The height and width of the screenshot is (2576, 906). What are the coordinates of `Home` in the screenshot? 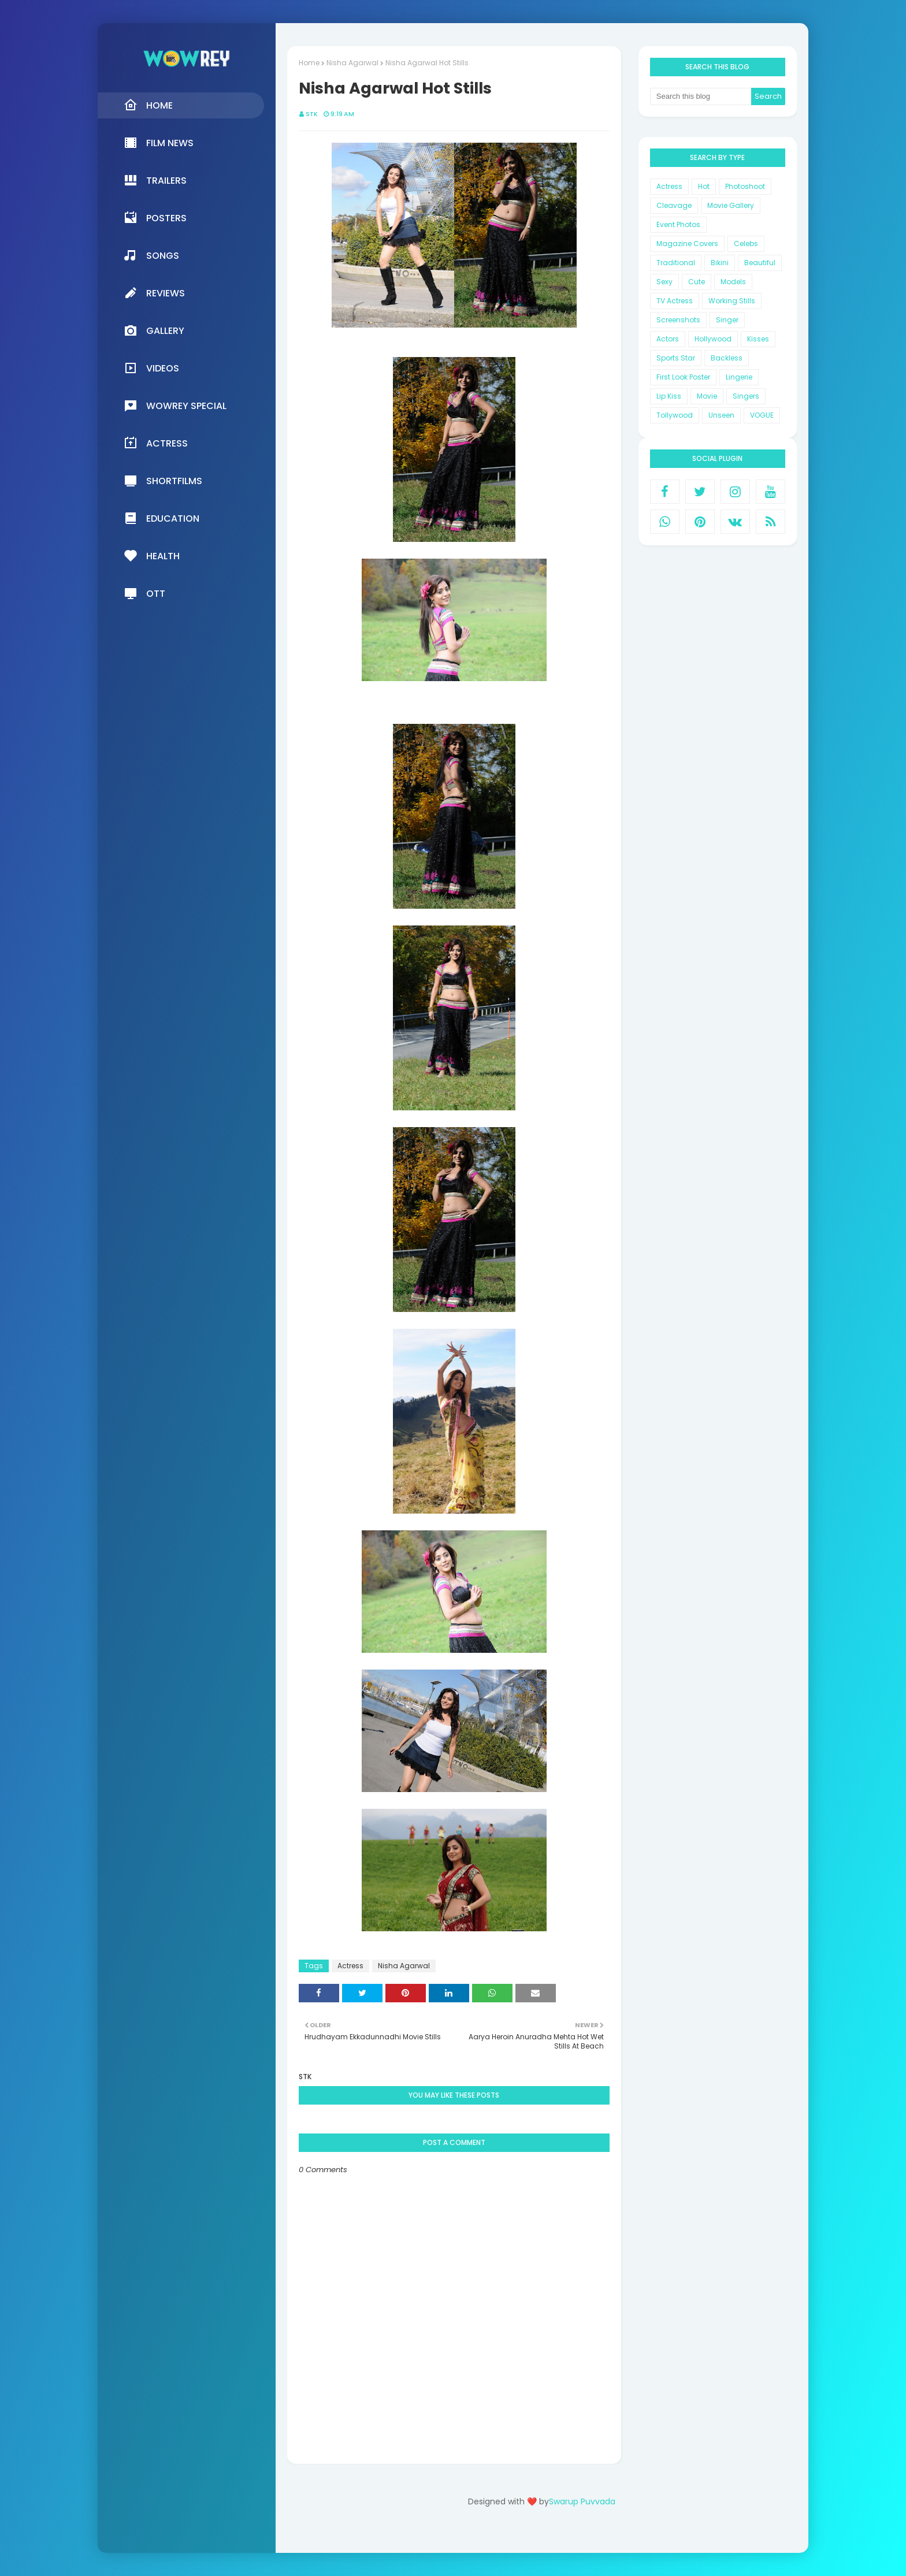 It's located at (309, 63).